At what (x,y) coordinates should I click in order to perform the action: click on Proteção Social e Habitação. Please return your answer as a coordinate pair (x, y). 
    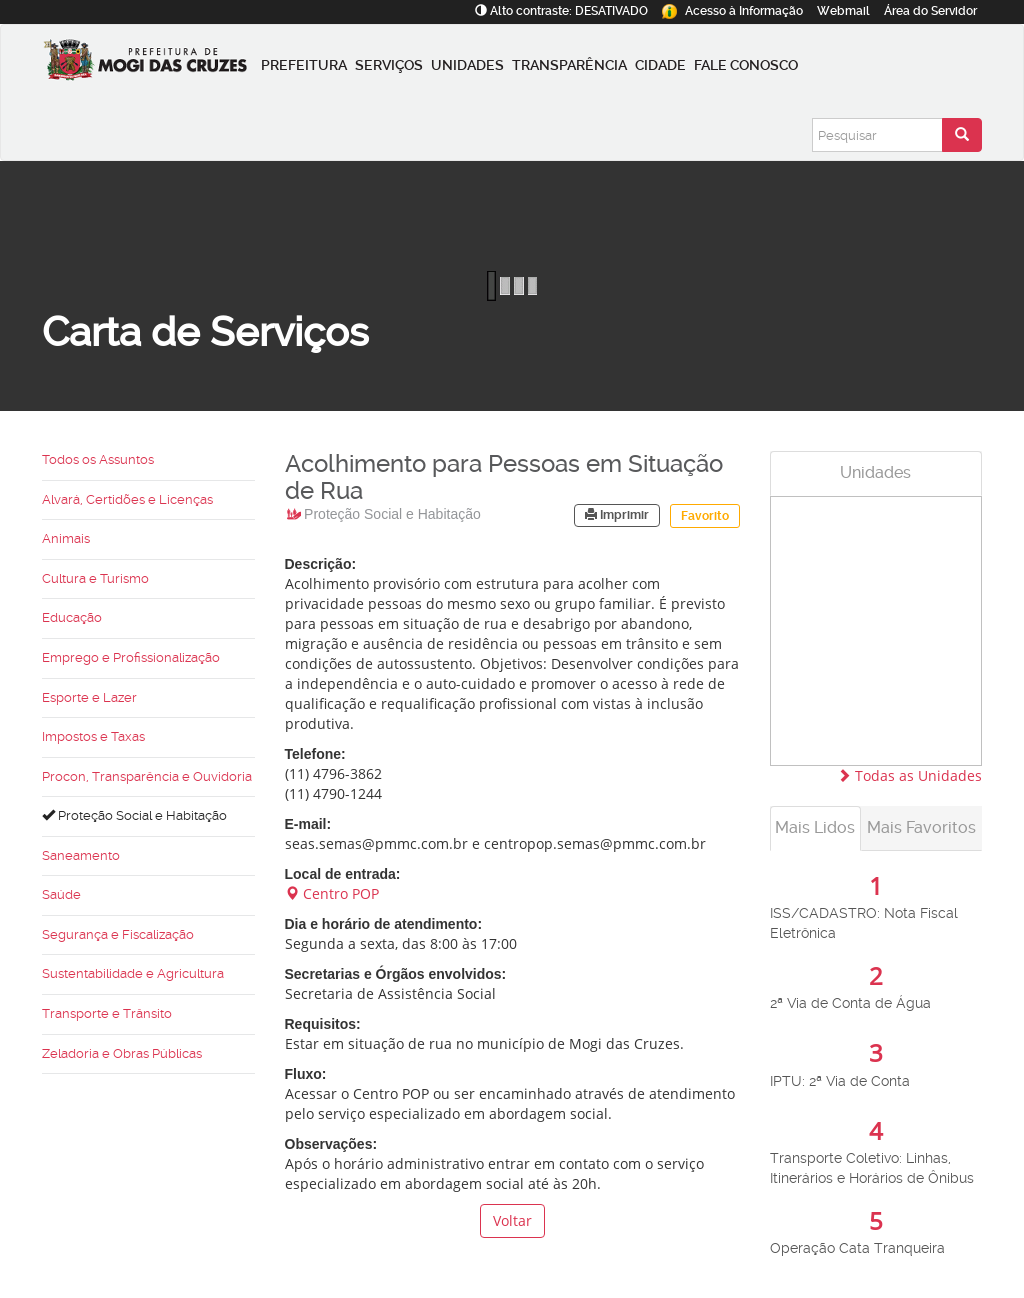
    Looking at the image, I should click on (134, 815).